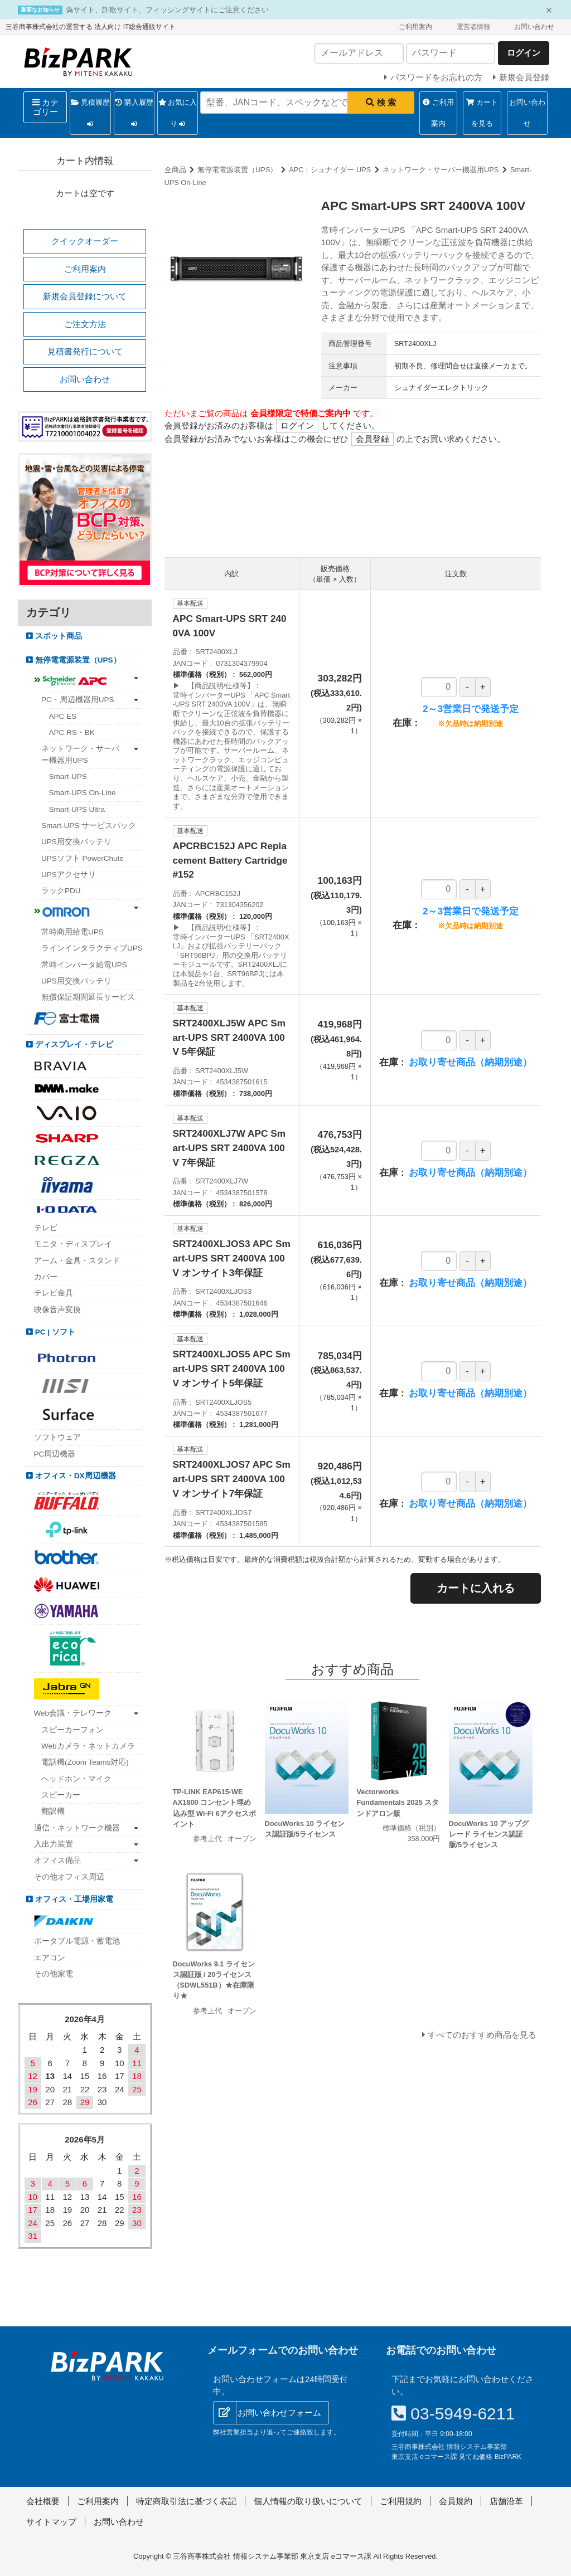 This screenshot has height=2576, width=571. I want to click on 通信・ネットワーク機器, so click(77, 1828).